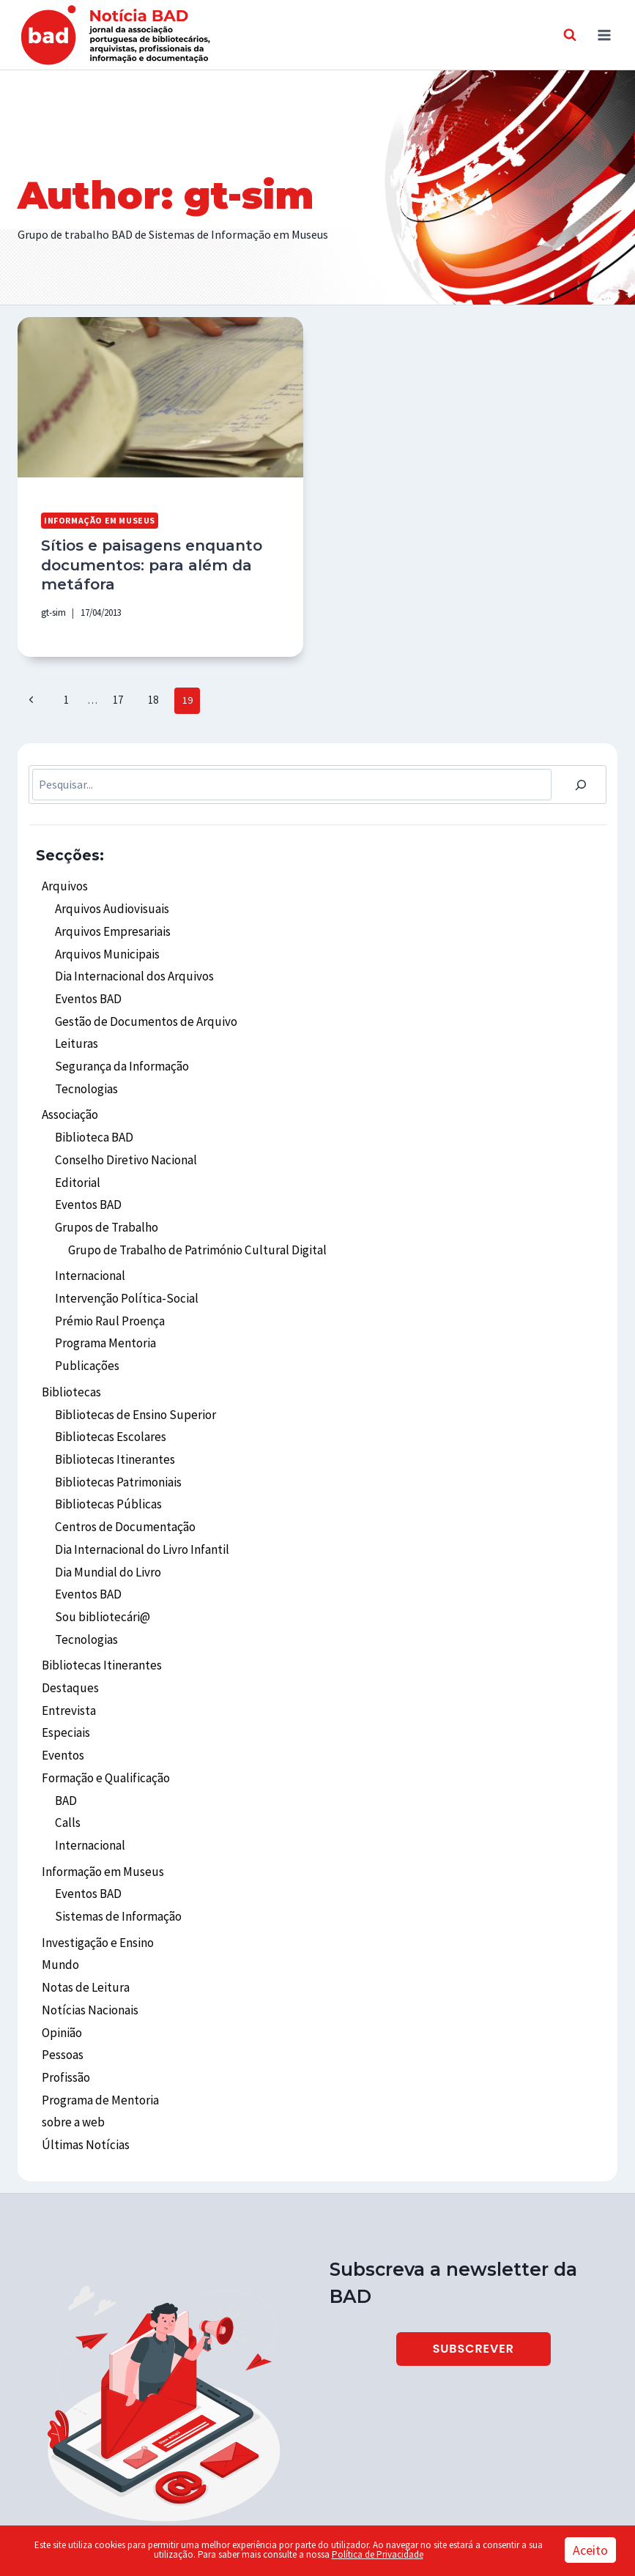  I want to click on Especiais, so click(65, 1673).